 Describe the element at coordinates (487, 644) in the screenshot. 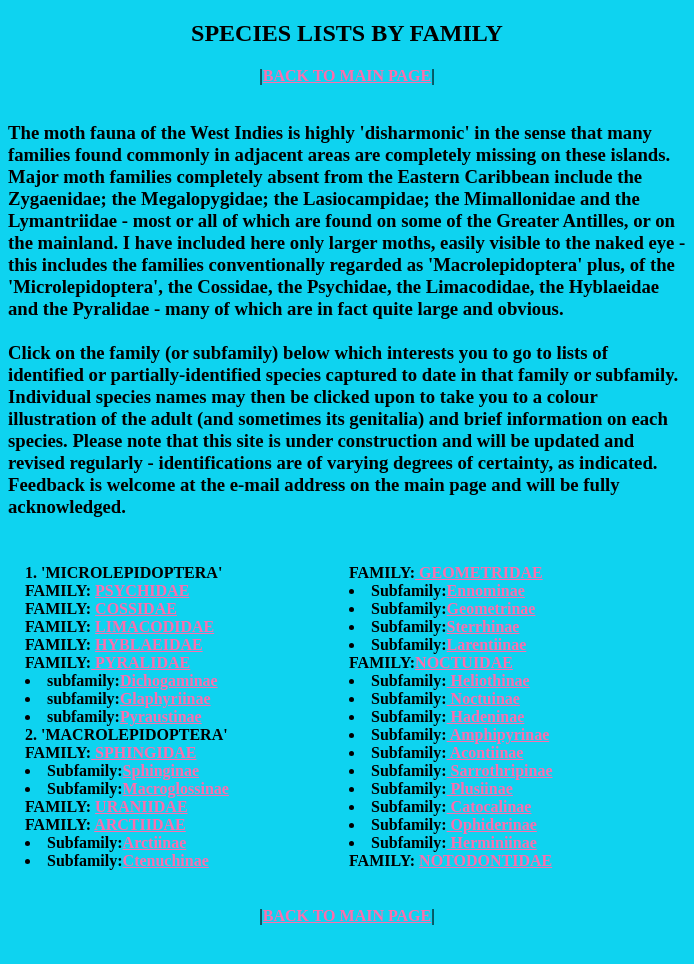

I see `Larentiinae` at that location.